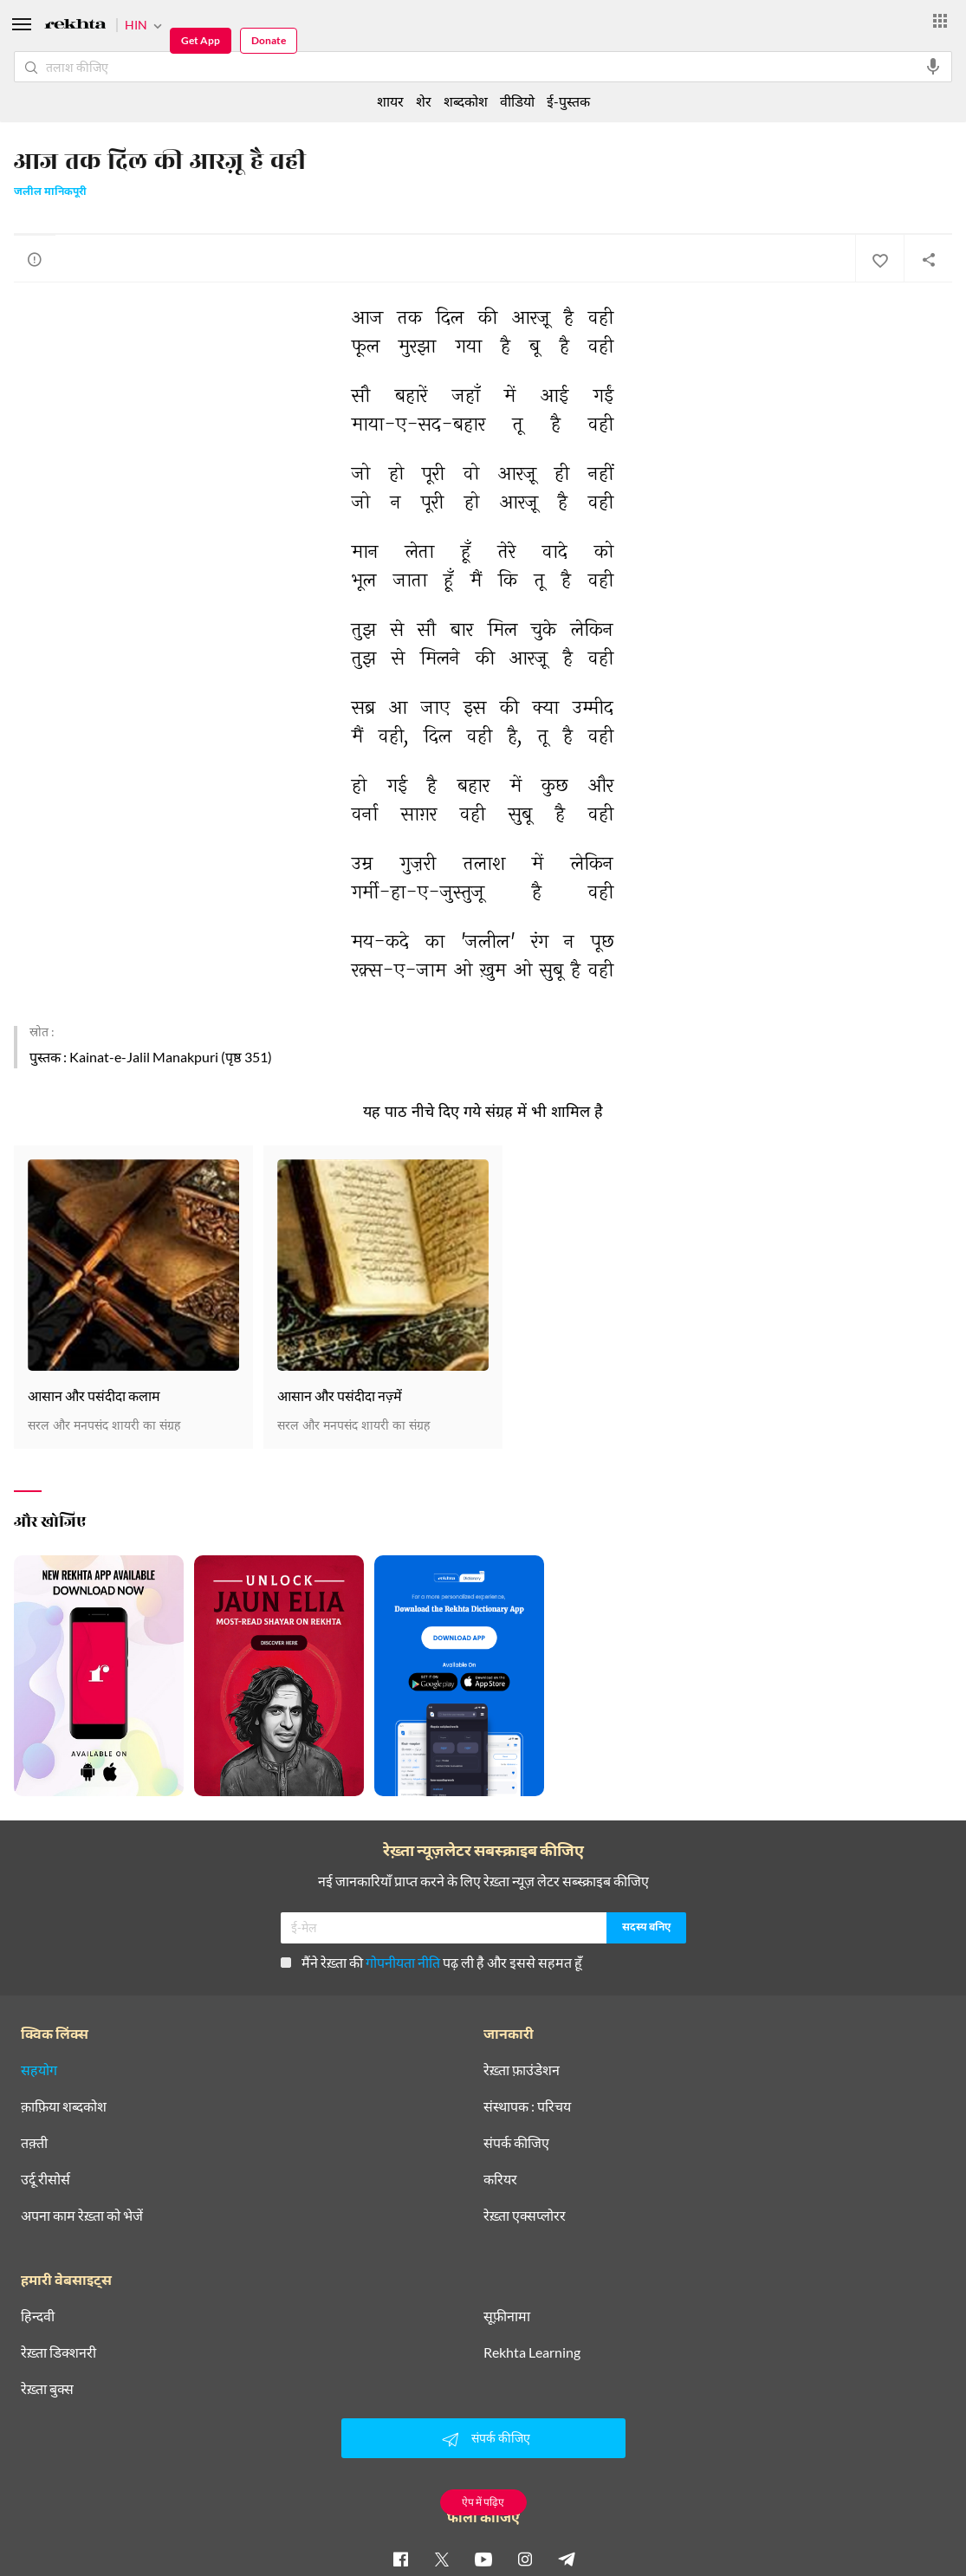 Image resolution: width=966 pixels, height=2576 pixels. Describe the element at coordinates (64, 2106) in the screenshot. I see `क़ाफ़िया शब्दकोश` at that location.